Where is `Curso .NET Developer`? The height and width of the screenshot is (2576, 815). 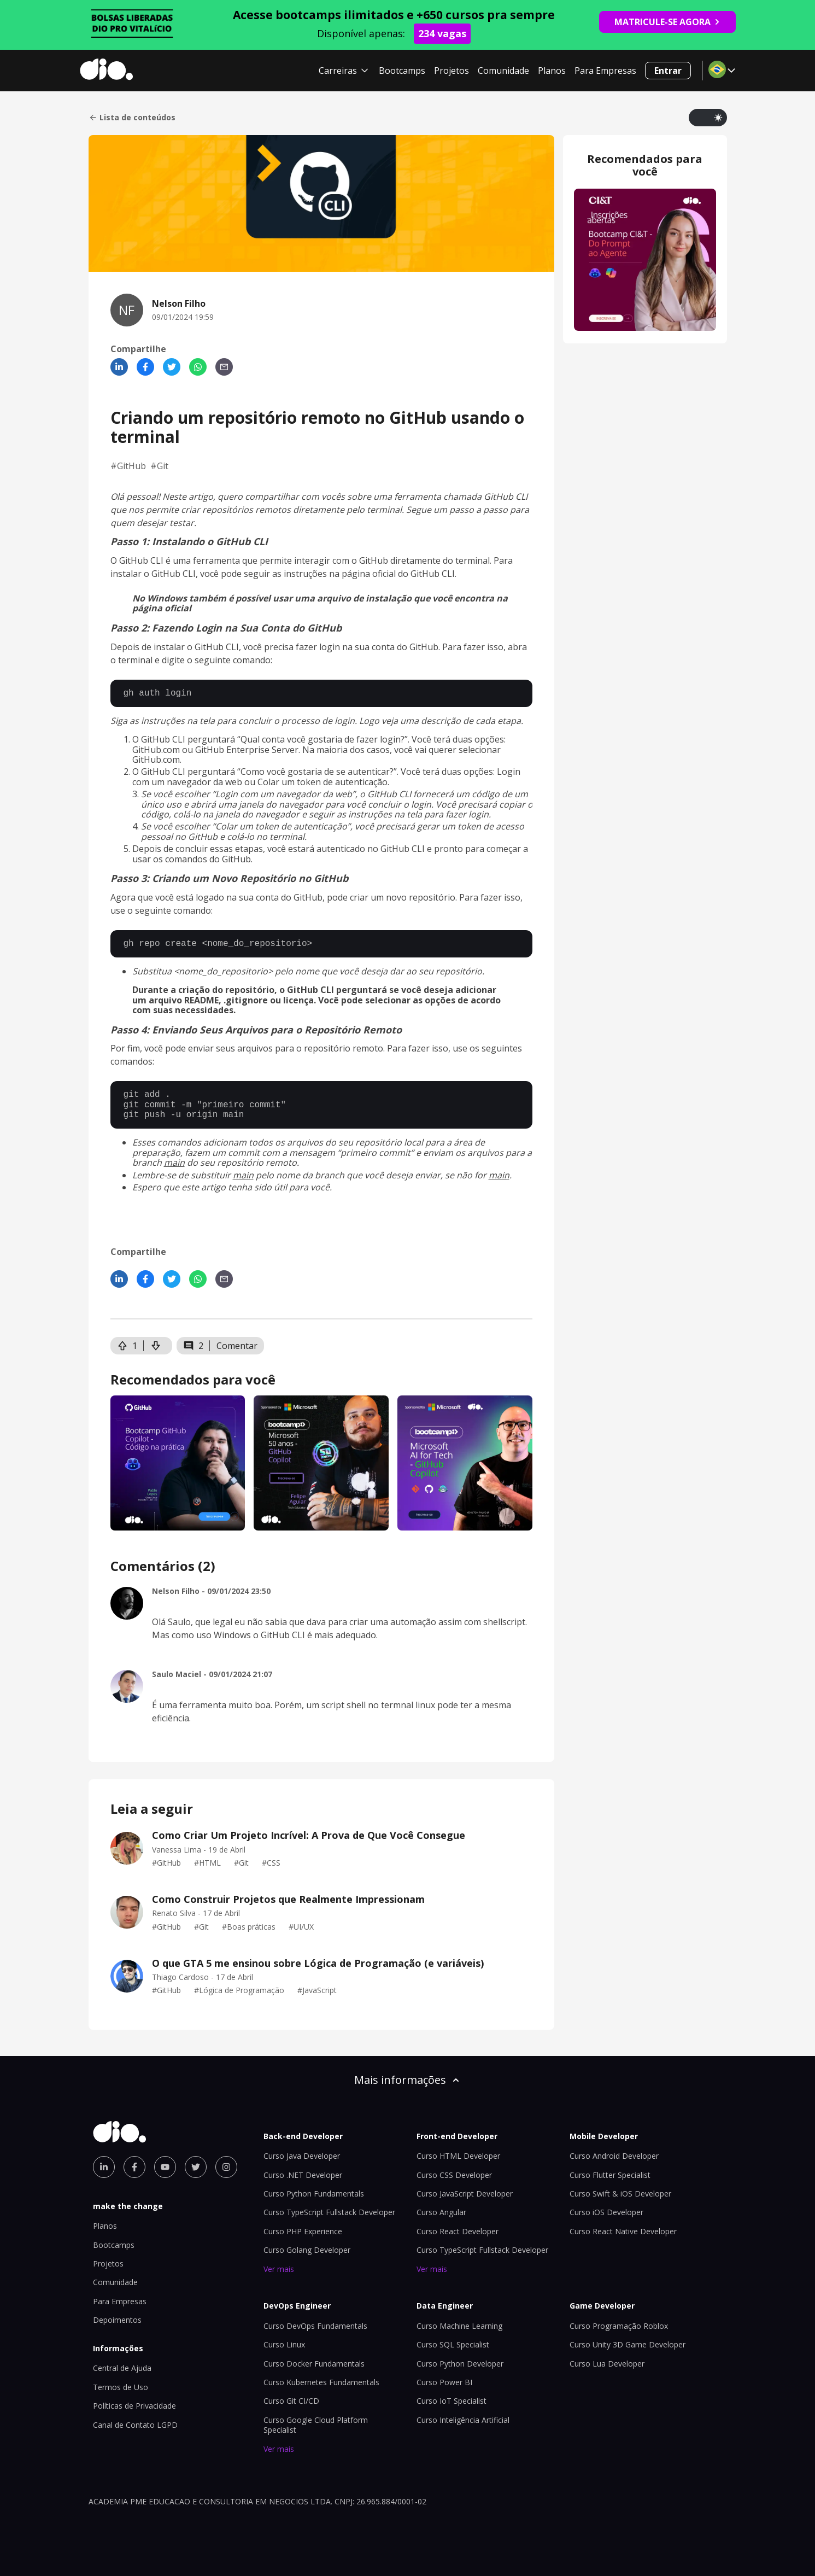
Curso .NET Developer is located at coordinates (302, 2175).